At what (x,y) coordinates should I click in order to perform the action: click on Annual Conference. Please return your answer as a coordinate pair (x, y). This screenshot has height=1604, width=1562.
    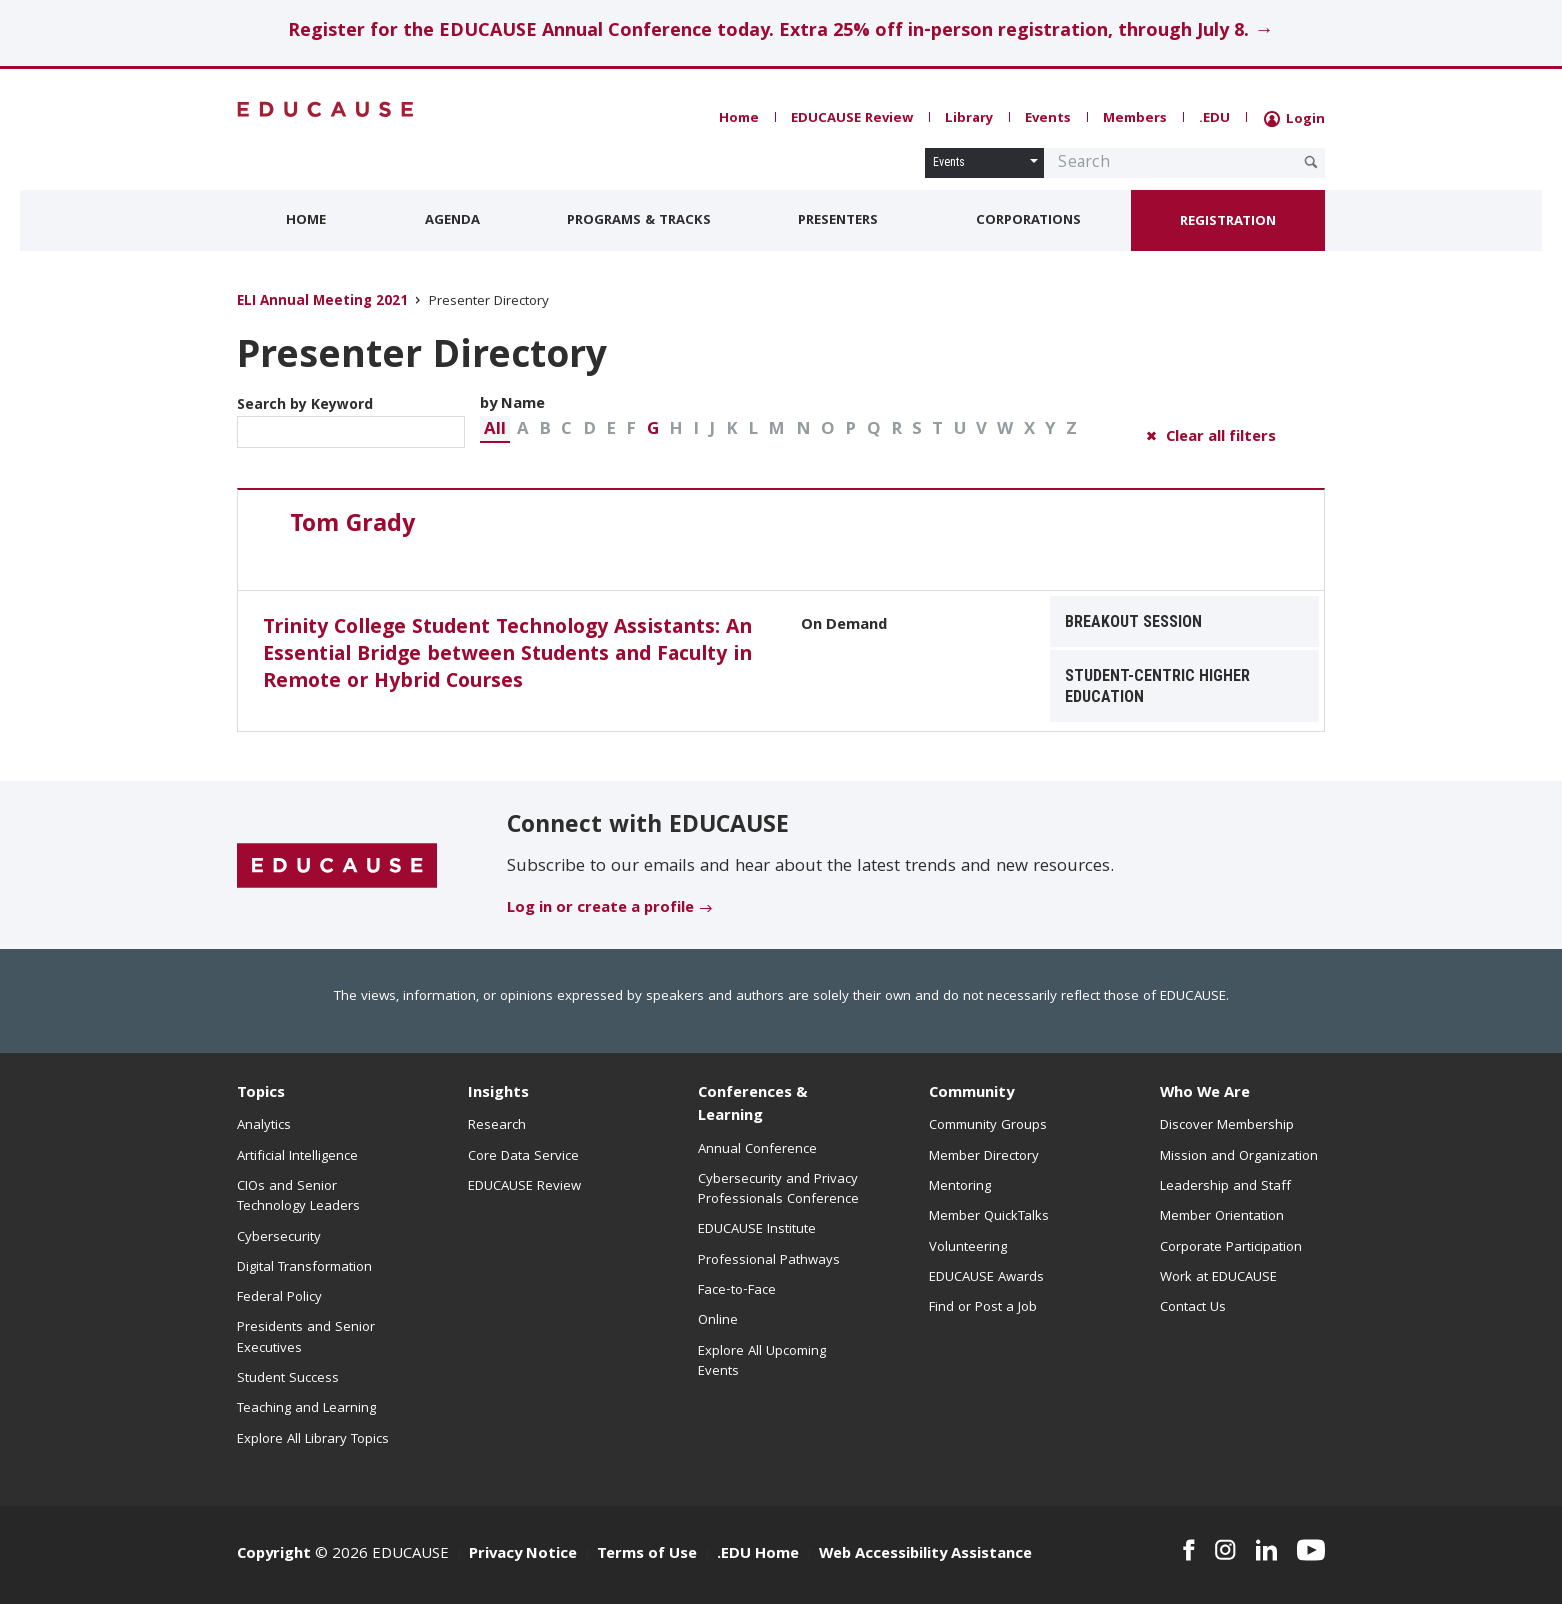
    Looking at the image, I should click on (757, 1150).